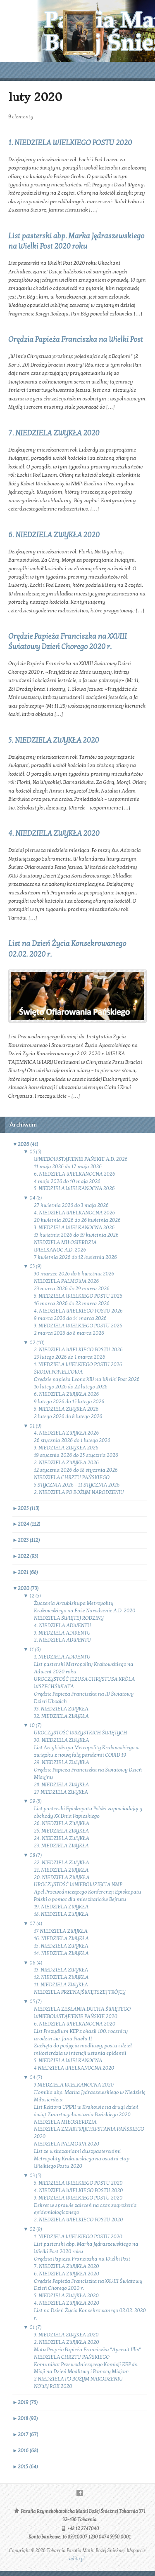 This screenshot has width=155, height=2576. What do you see at coordinates (53, 740) in the screenshot?
I see `5. NIEDZIELA ZWYKŁA 2020` at bounding box center [53, 740].